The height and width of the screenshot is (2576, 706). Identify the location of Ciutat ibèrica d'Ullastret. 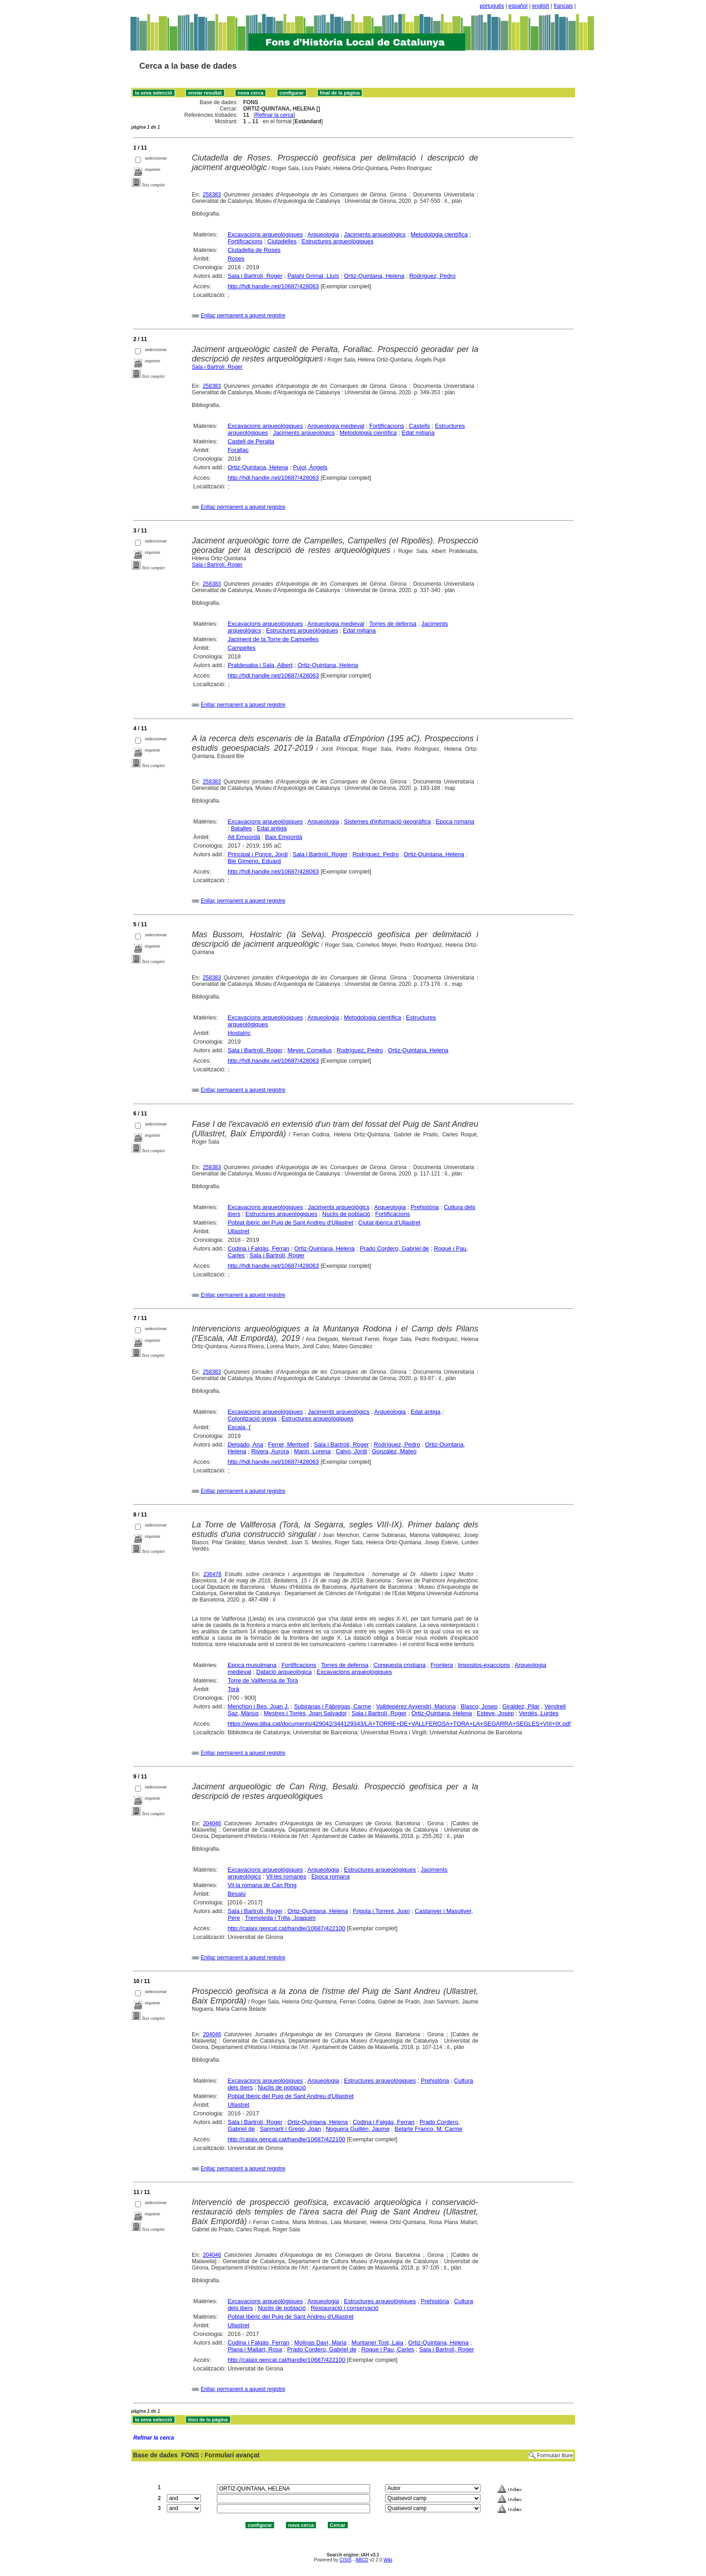
(389, 1222).